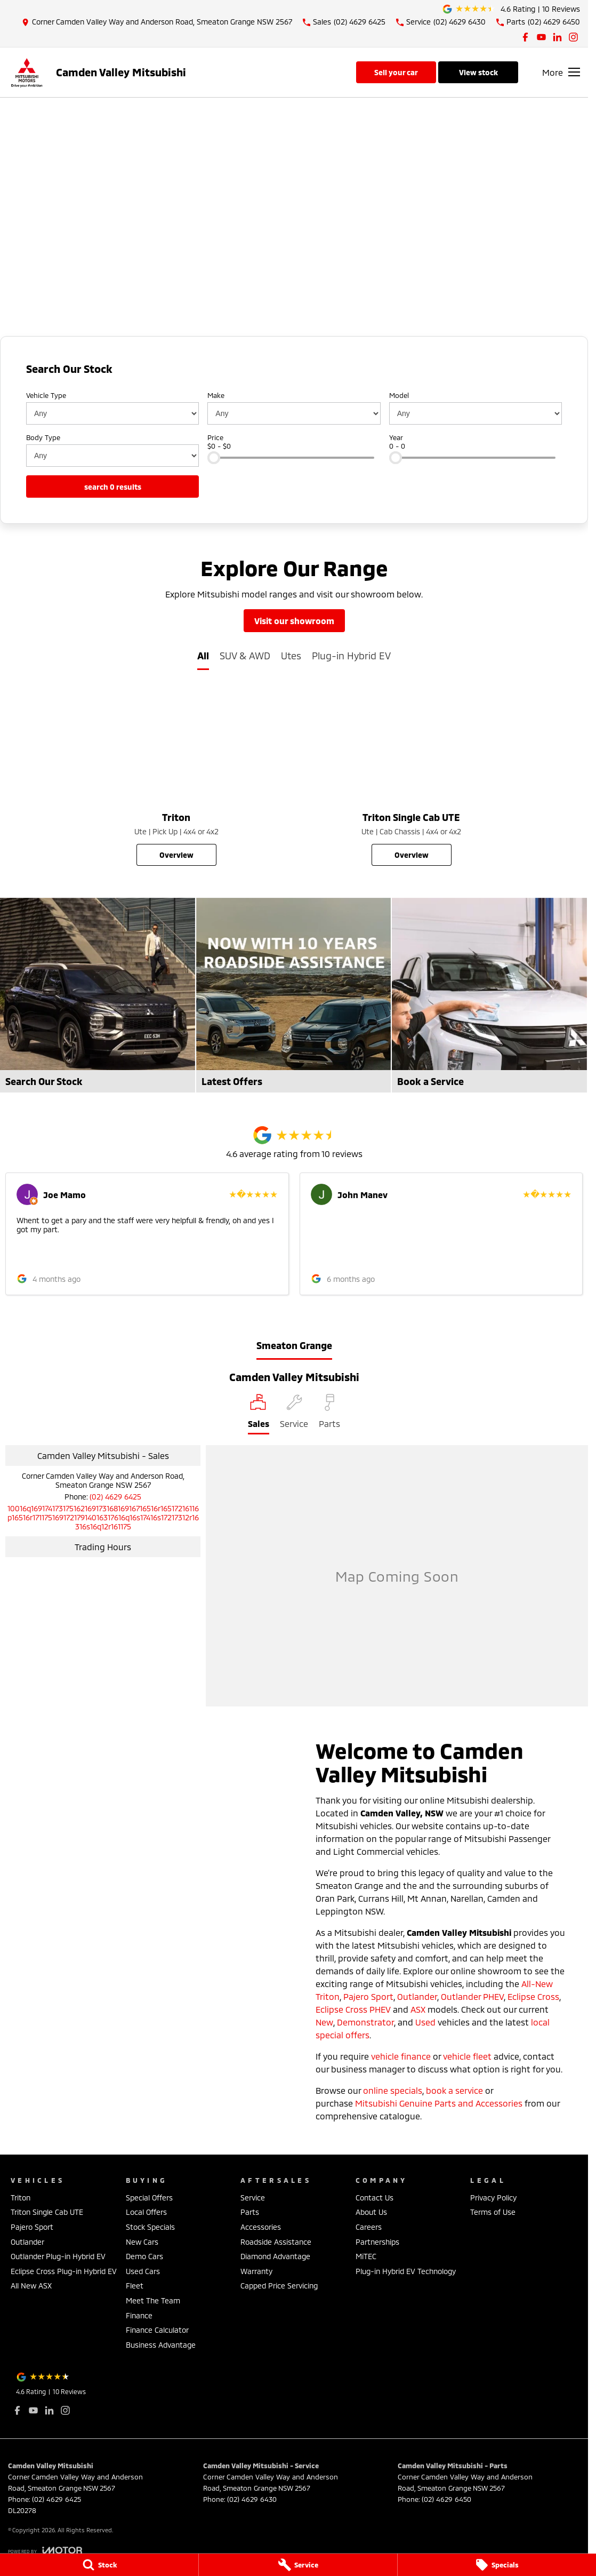 This screenshot has width=596, height=2576. What do you see at coordinates (58, 2256) in the screenshot?
I see `Outlander Plug-in Hybrid EV` at bounding box center [58, 2256].